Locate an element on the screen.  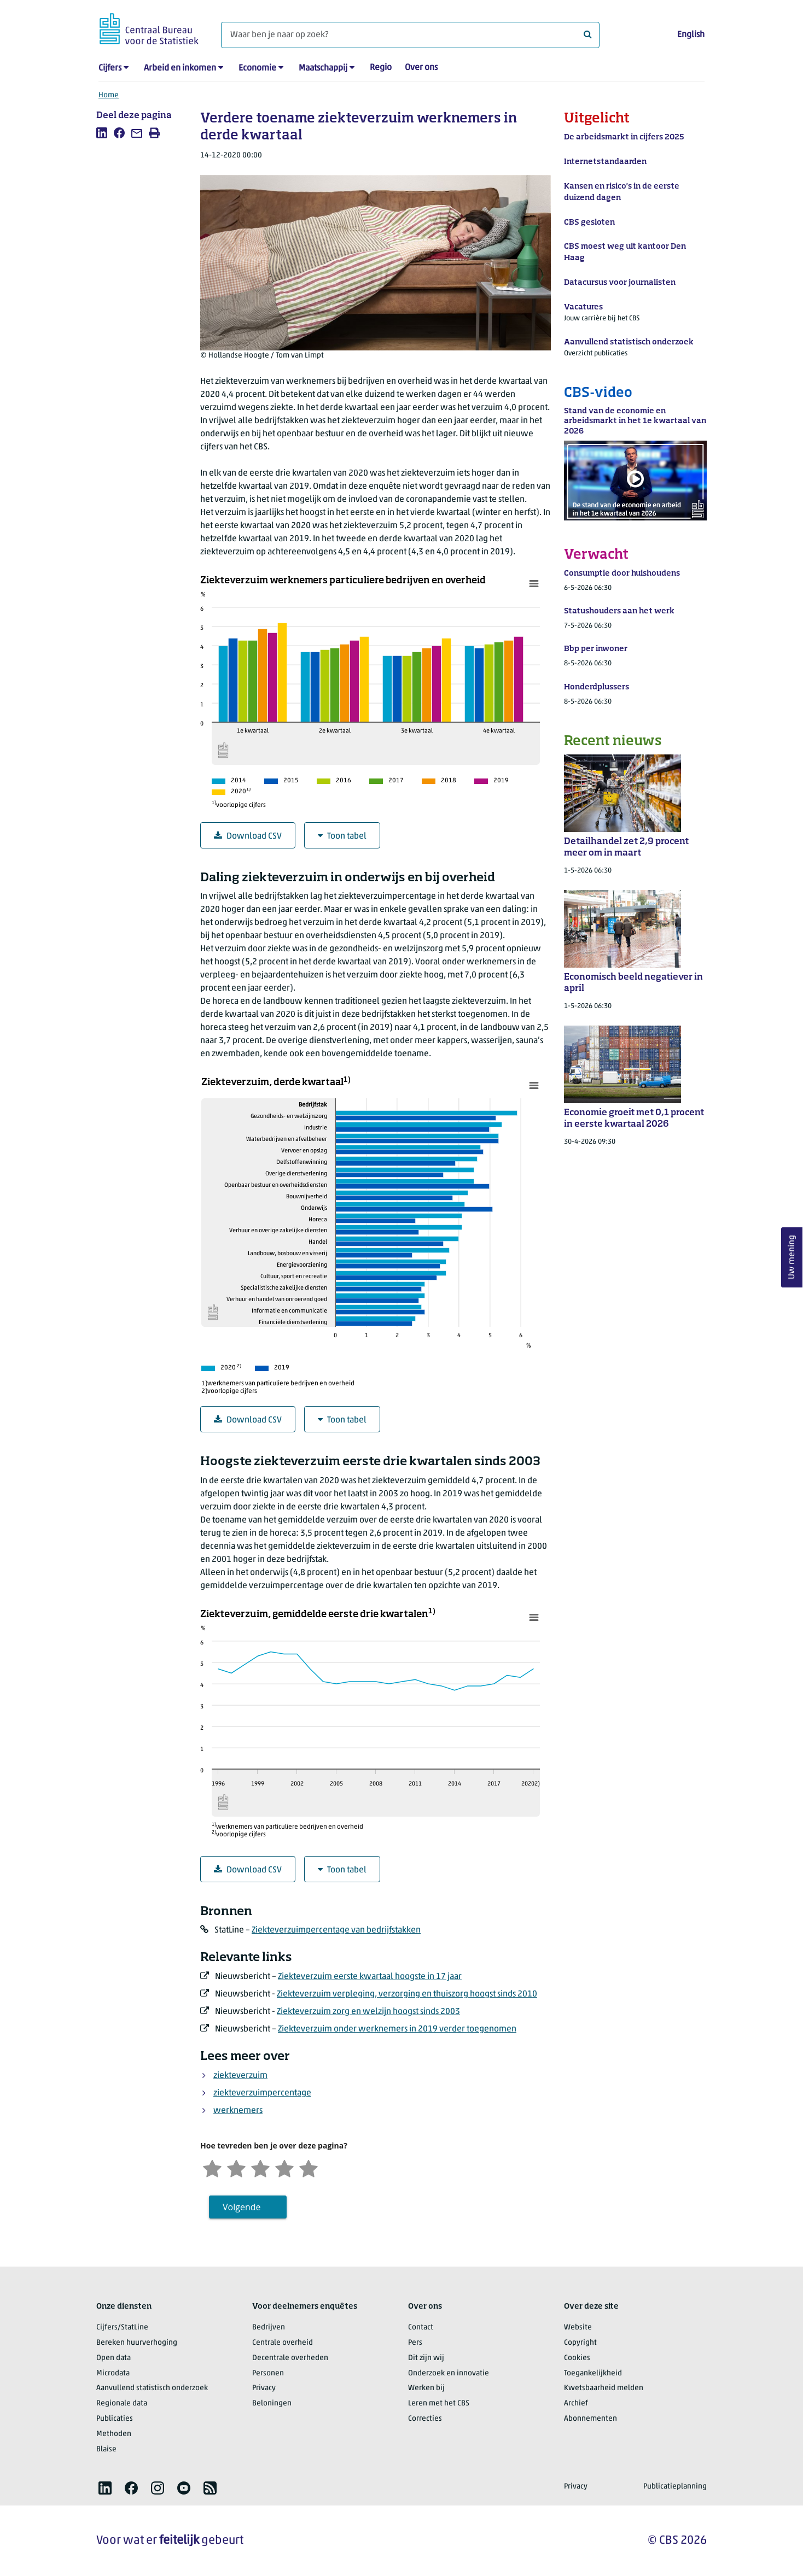
Open data is located at coordinates (113, 2358).